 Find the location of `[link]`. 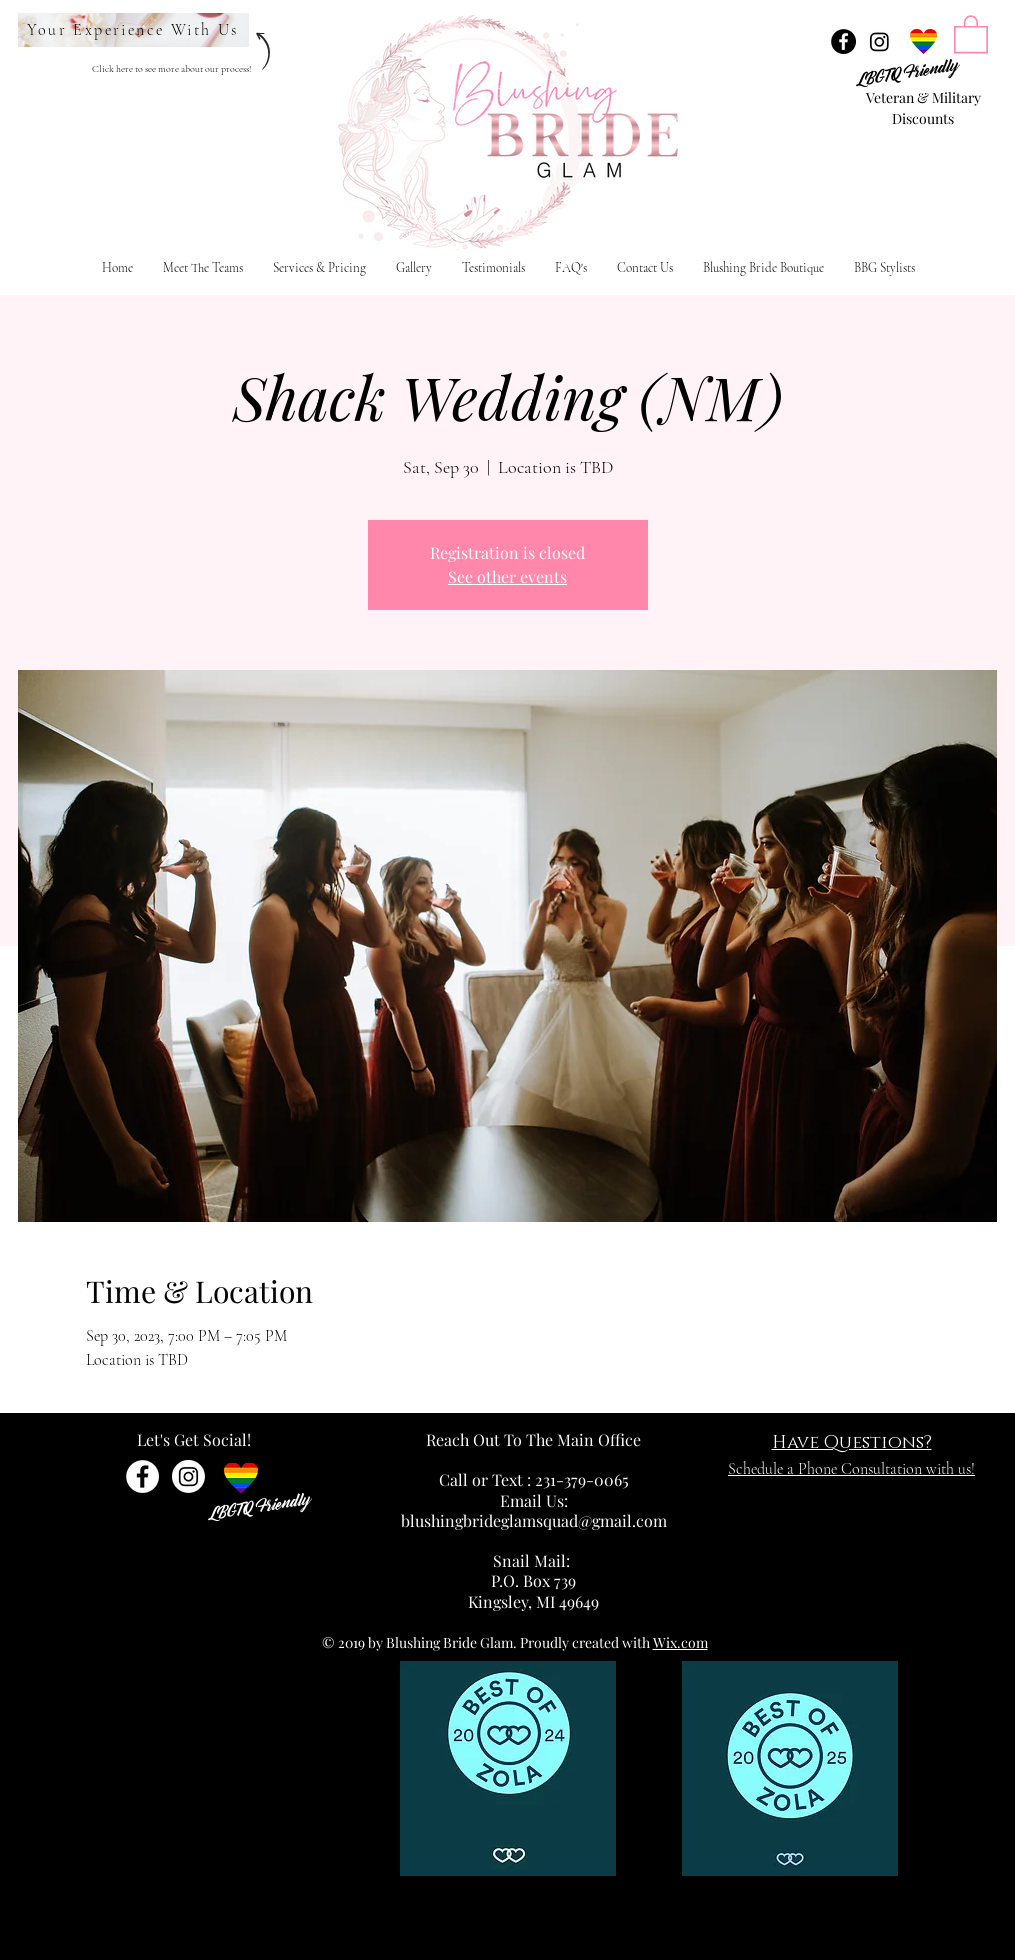

[link] is located at coordinates (971, 33).